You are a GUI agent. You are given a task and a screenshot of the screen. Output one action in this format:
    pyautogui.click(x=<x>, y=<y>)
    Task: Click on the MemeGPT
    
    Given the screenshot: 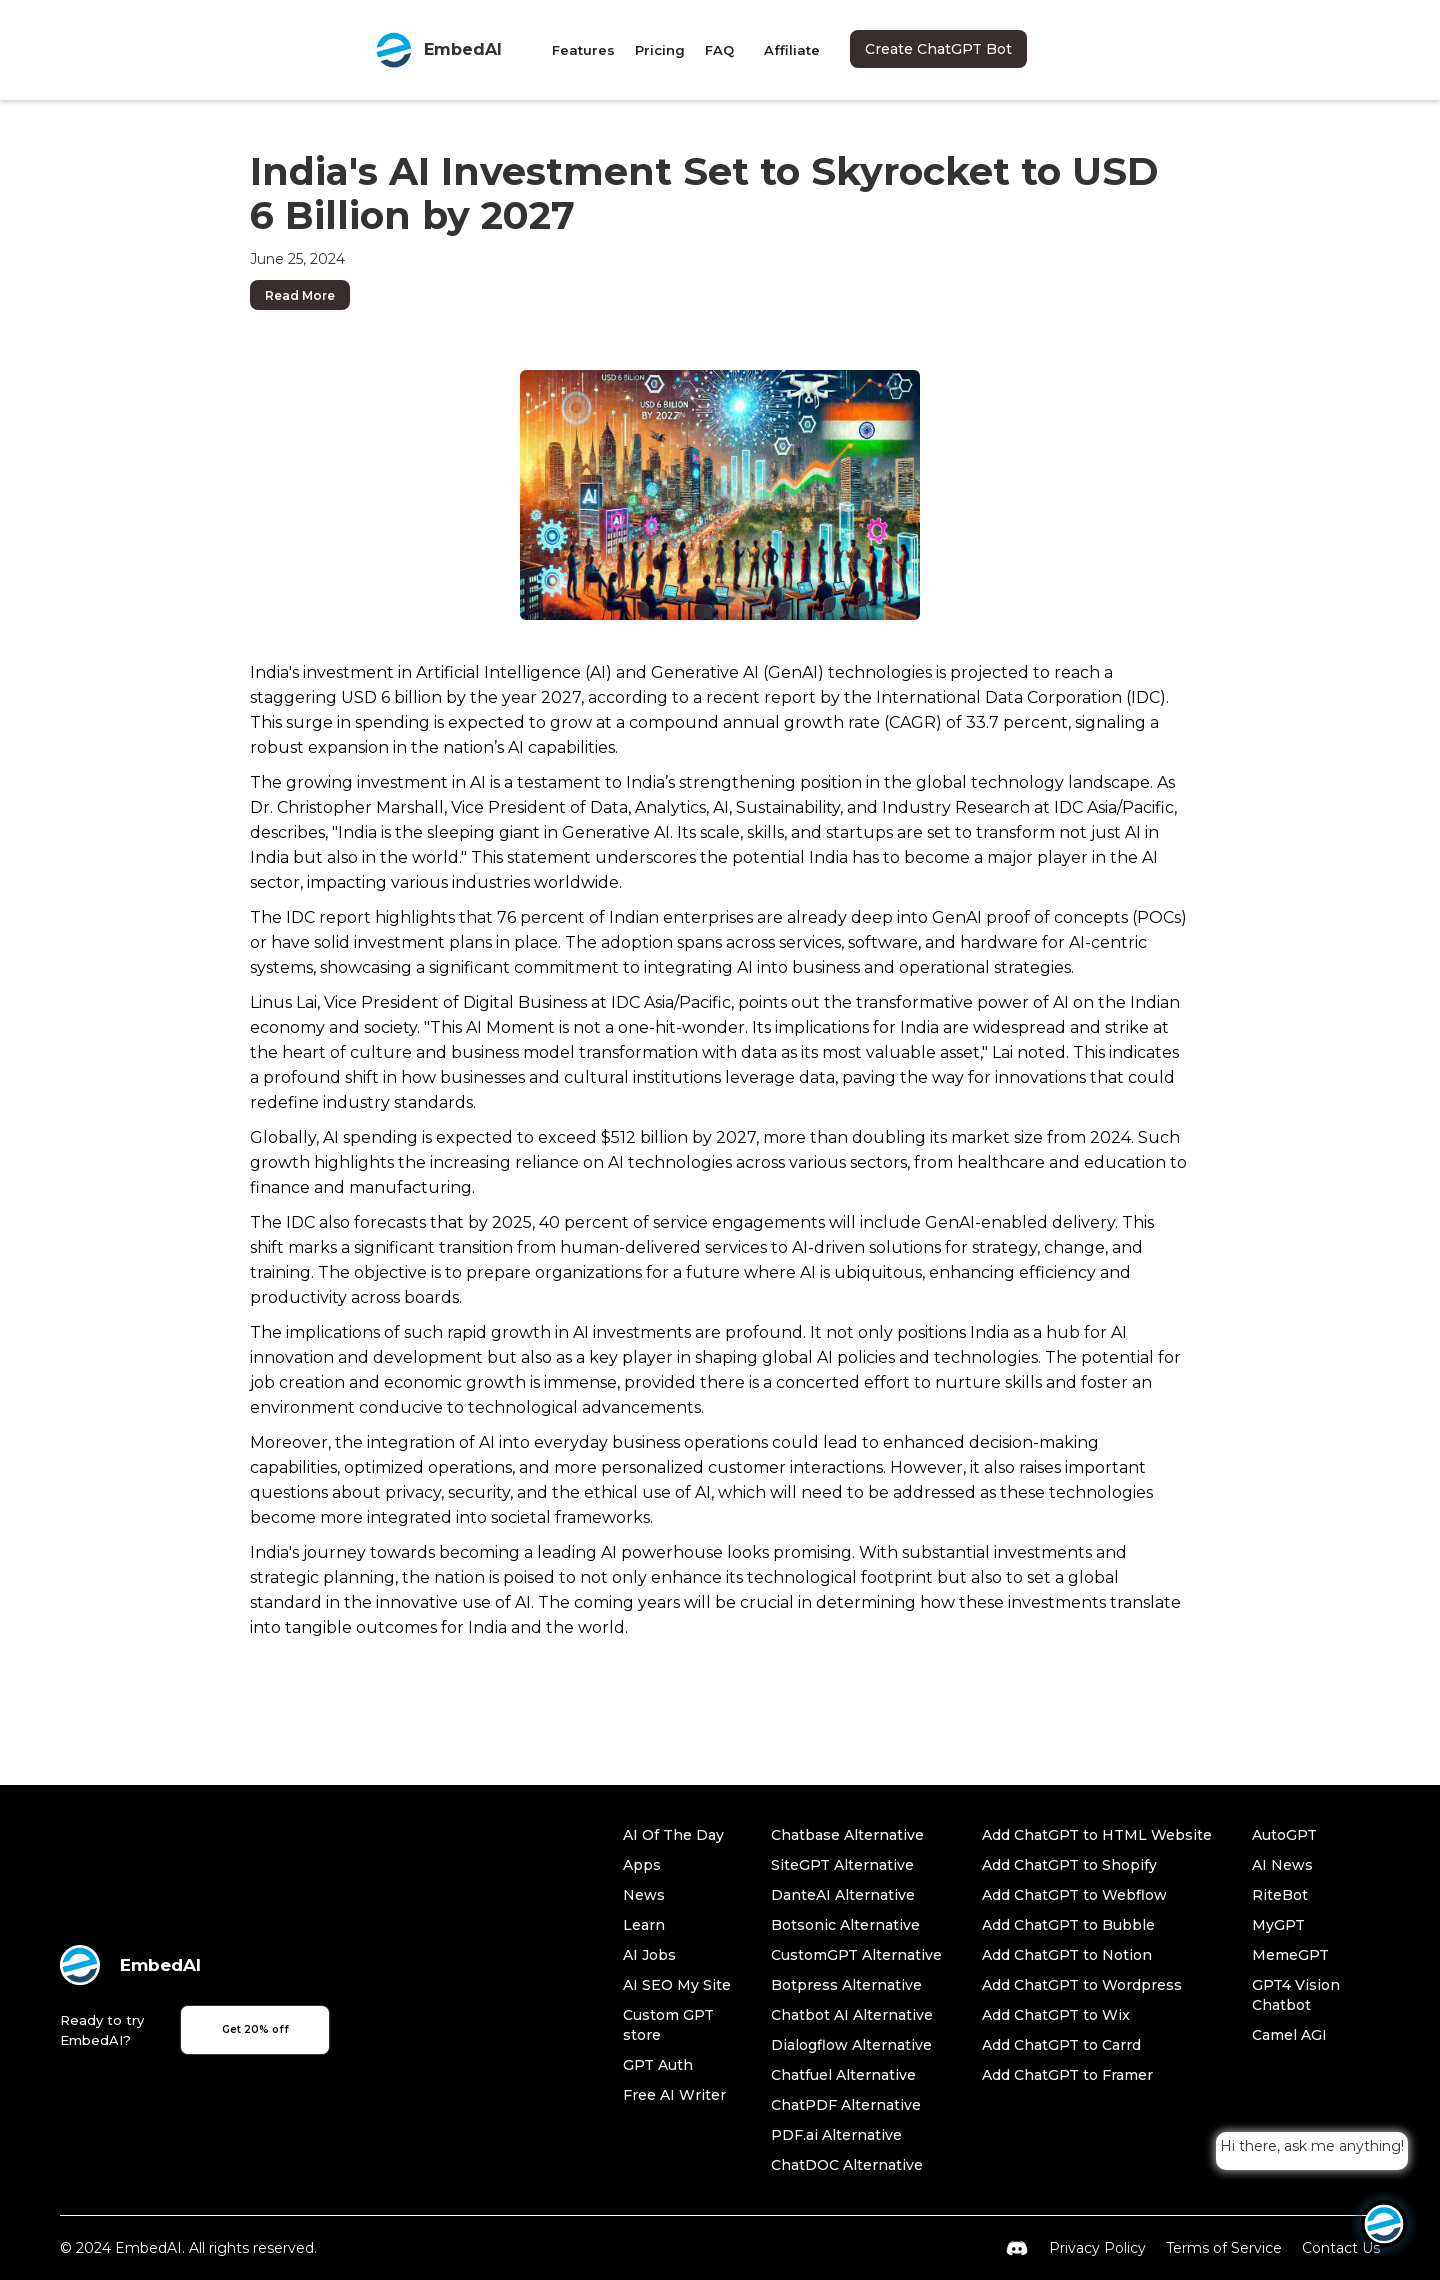 What is the action you would take?
    pyautogui.click(x=1290, y=1955)
    